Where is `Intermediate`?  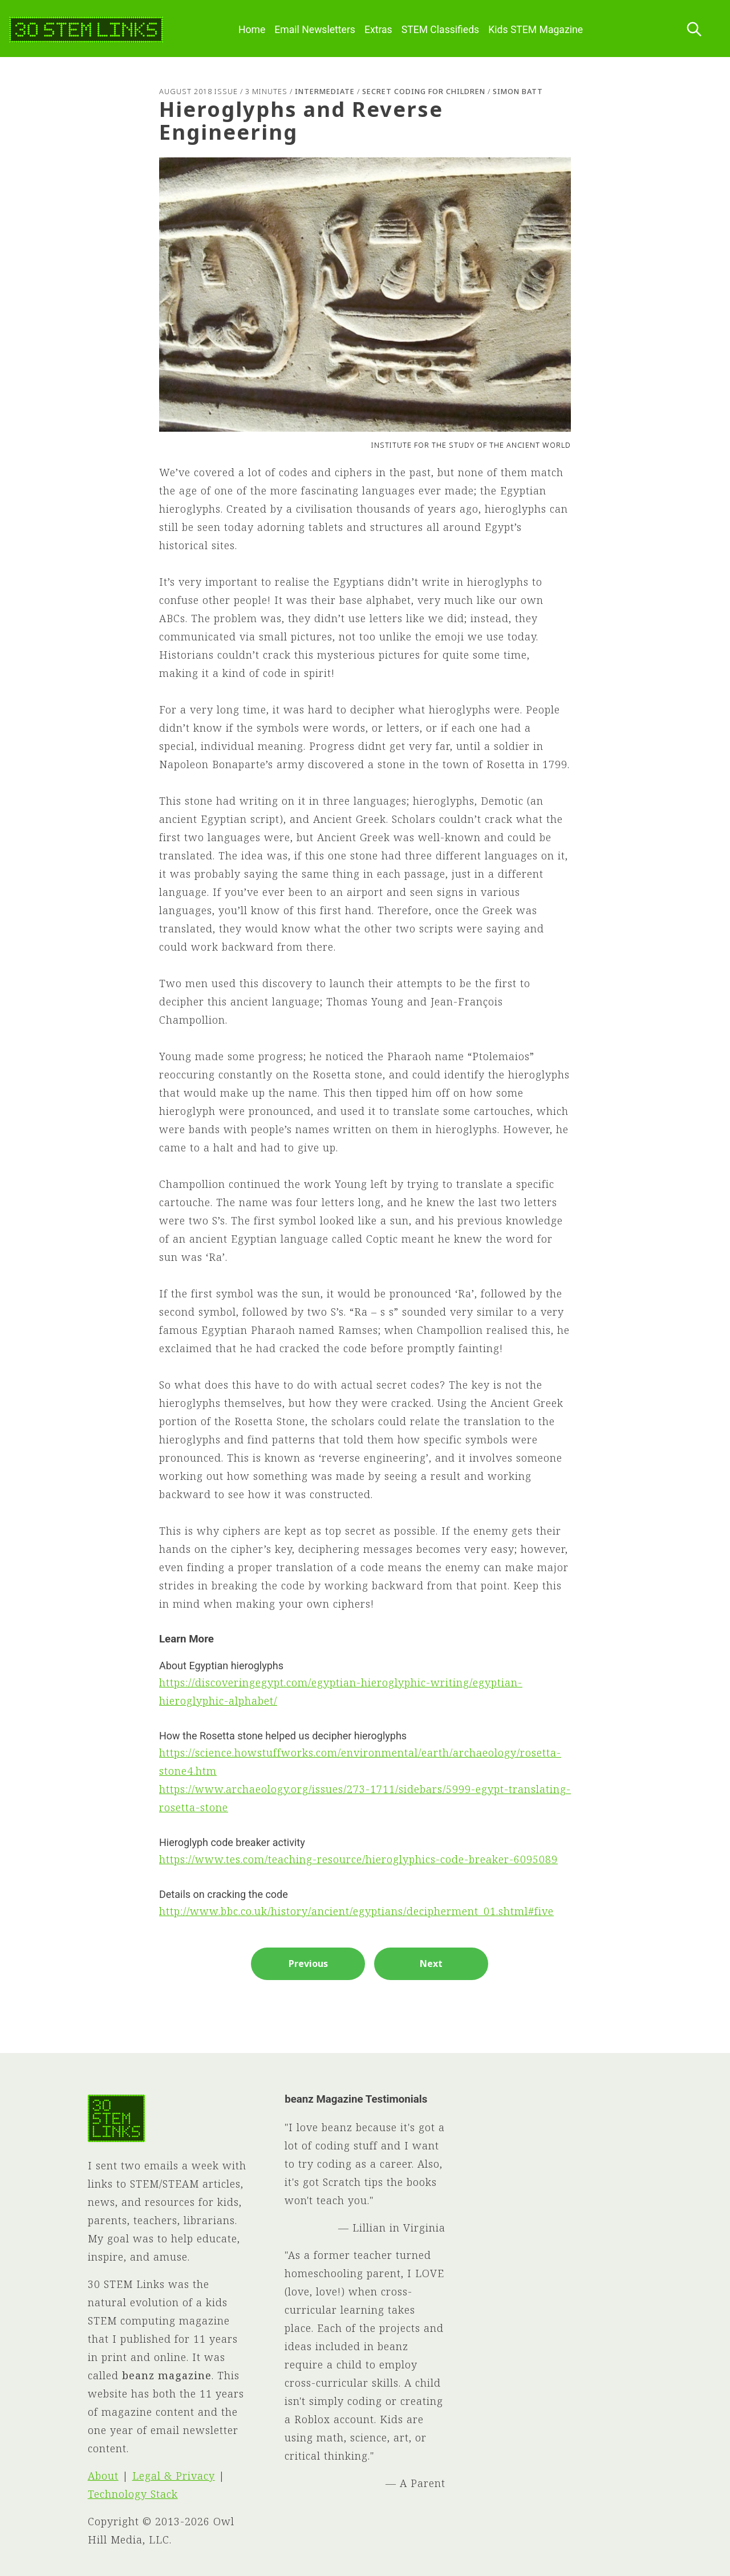 Intermediate is located at coordinates (325, 91).